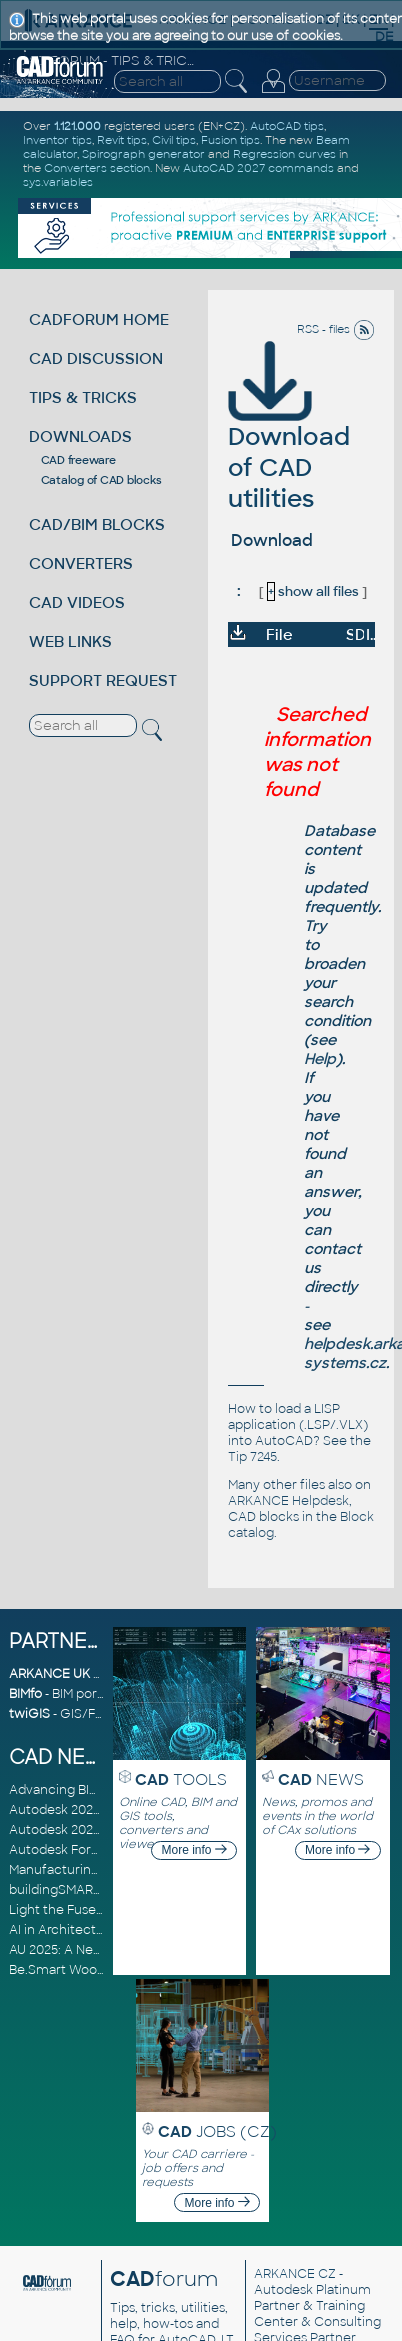 This screenshot has width=402, height=2341. What do you see at coordinates (88, 1674) in the screenshot?
I see `ARKANCE UK Community` at bounding box center [88, 1674].